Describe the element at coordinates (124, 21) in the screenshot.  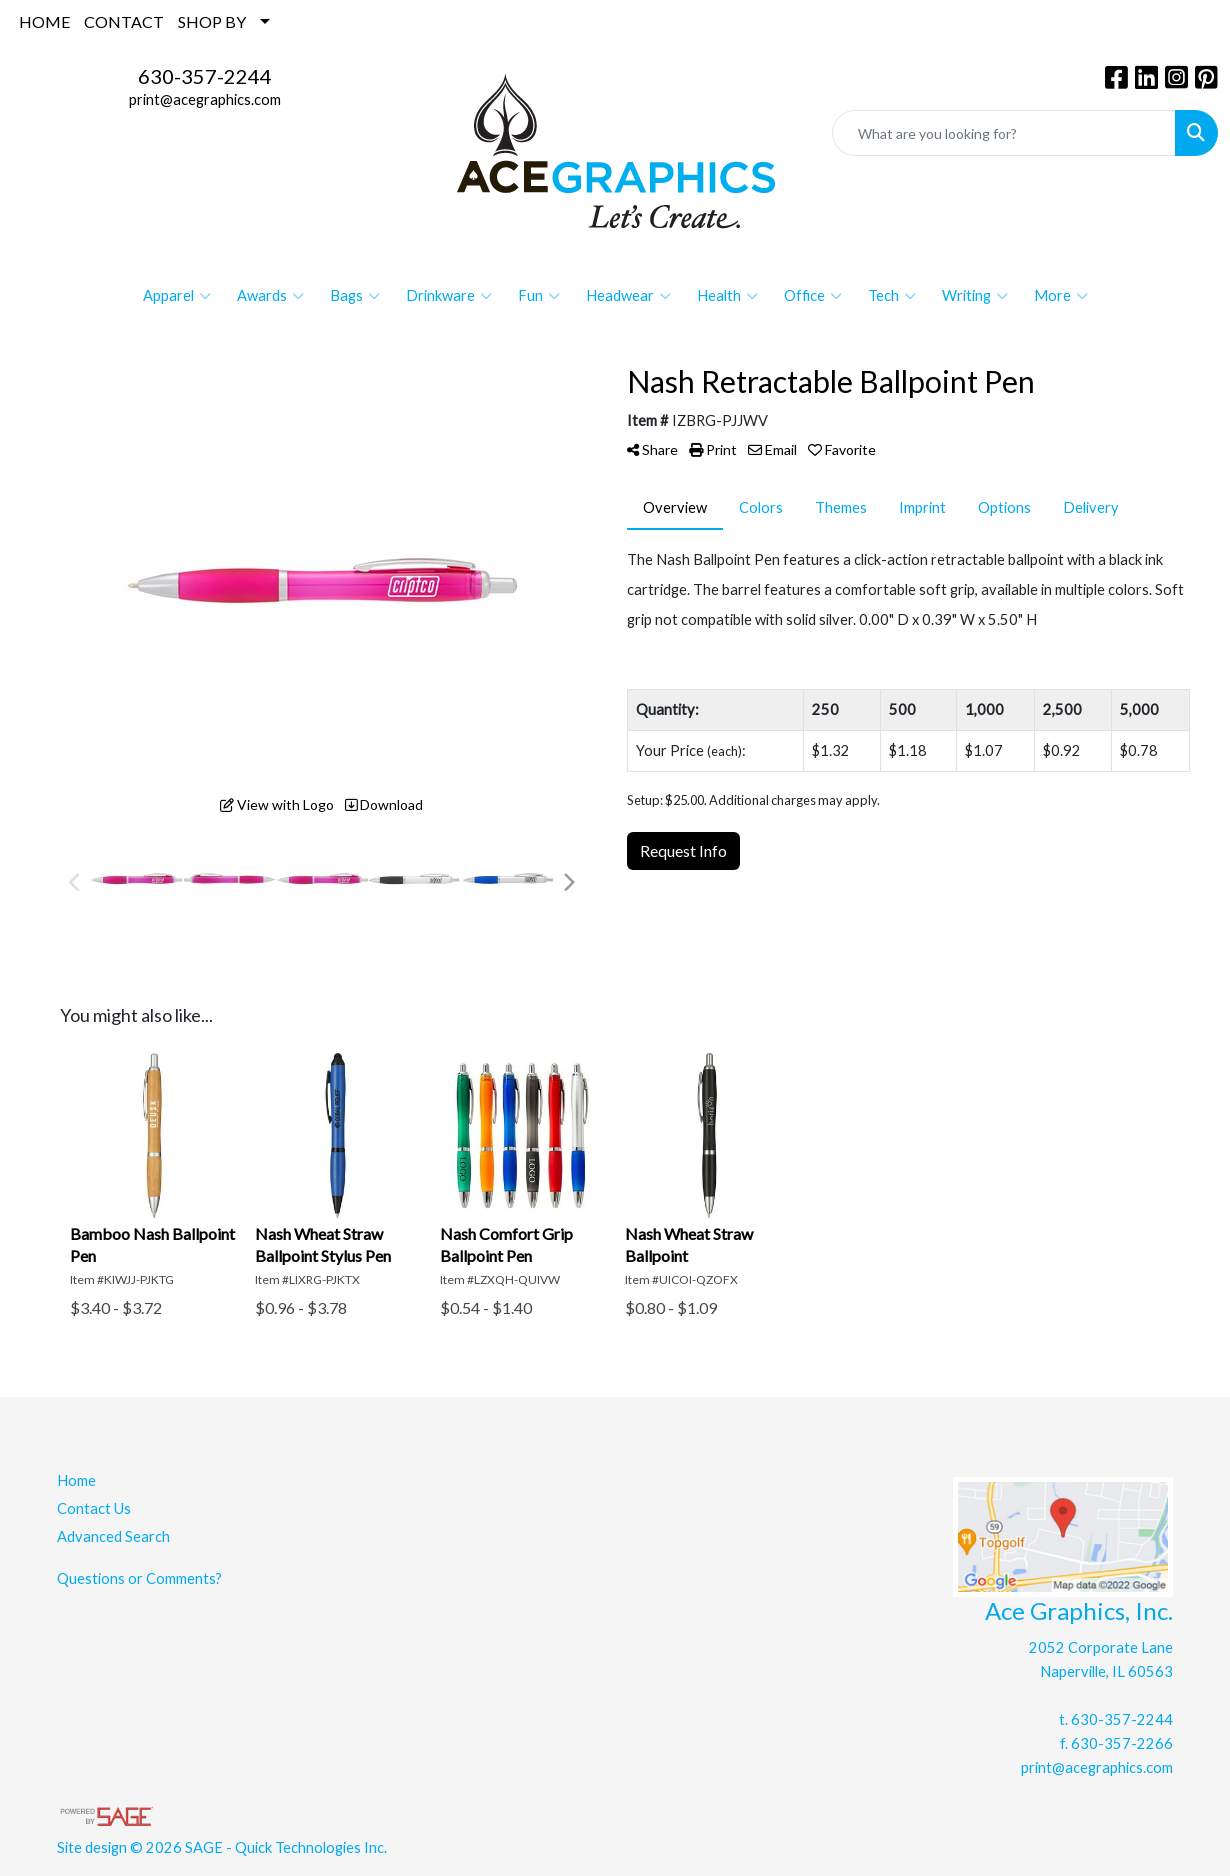
I see `CONTACT` at that location.